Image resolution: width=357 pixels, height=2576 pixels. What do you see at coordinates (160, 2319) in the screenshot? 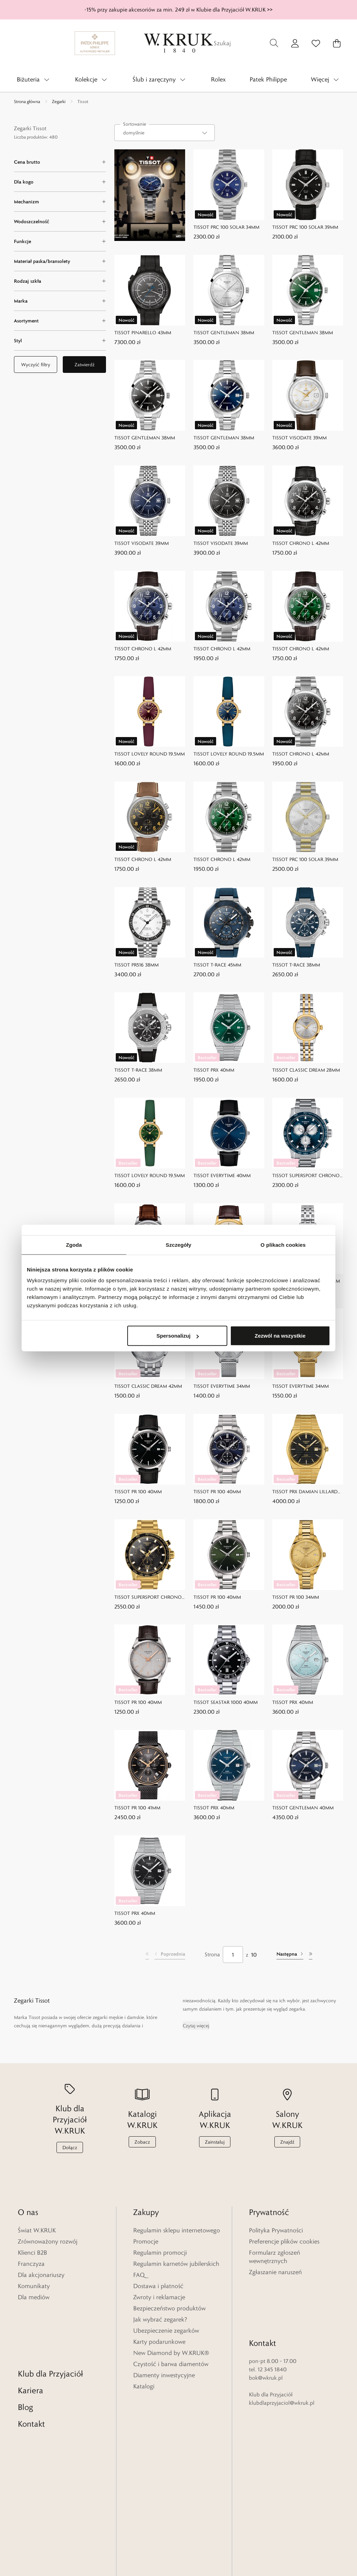
I see `Jak wybrać zegarek?` at bounding box center [160, 2319].